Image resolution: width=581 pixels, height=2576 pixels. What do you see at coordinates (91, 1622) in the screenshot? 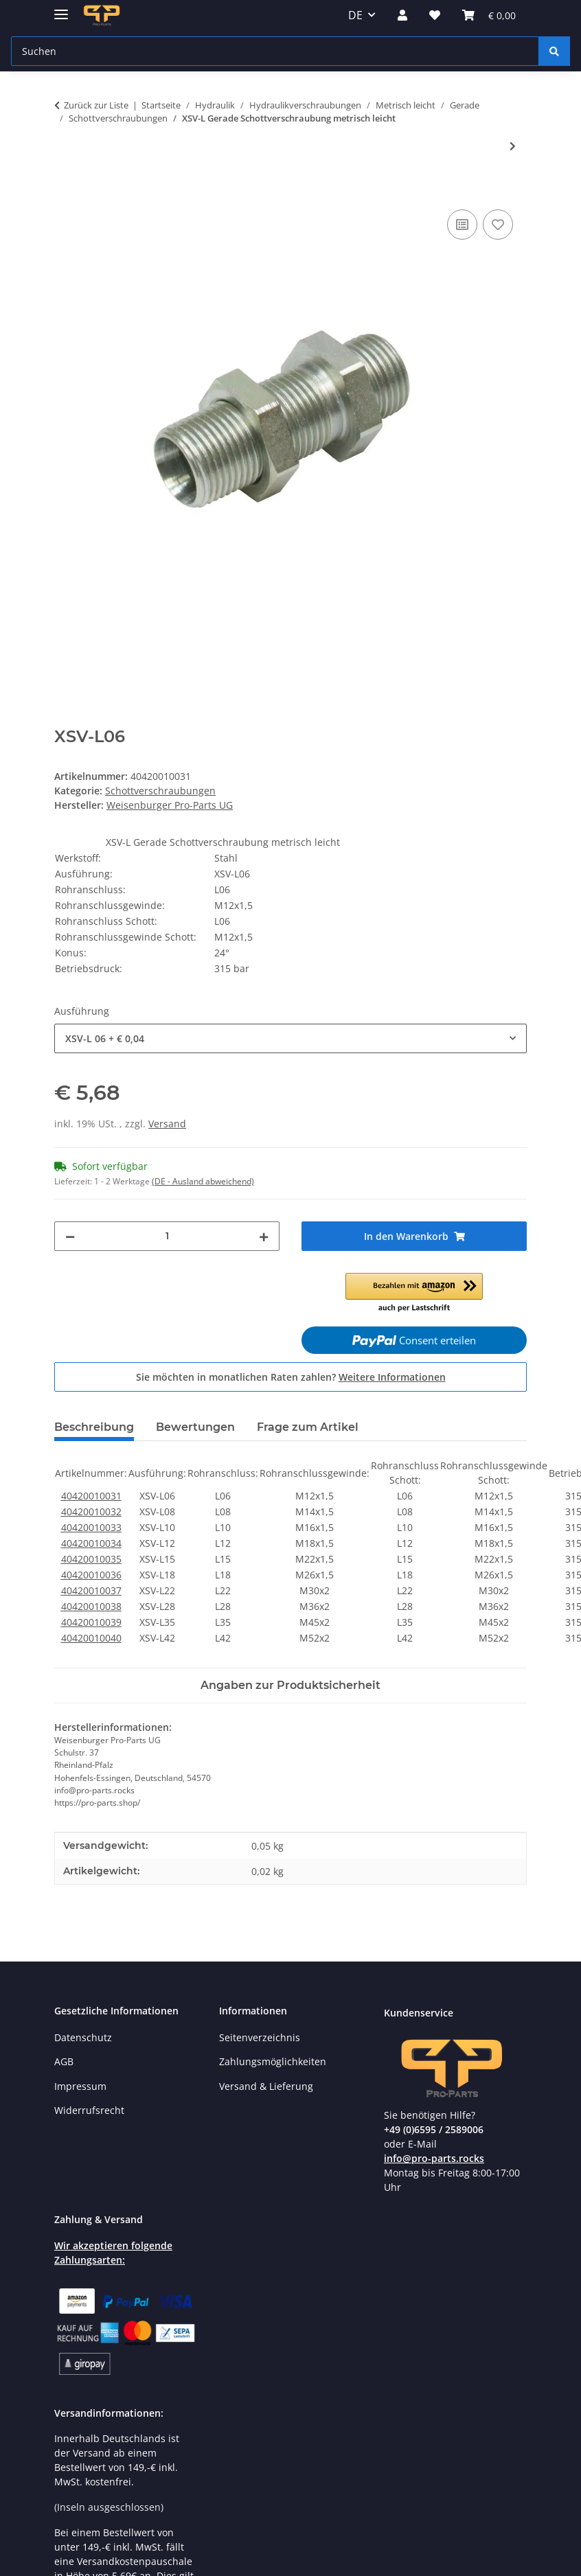
I see `40420010039` at bounding box center [91, 1622].